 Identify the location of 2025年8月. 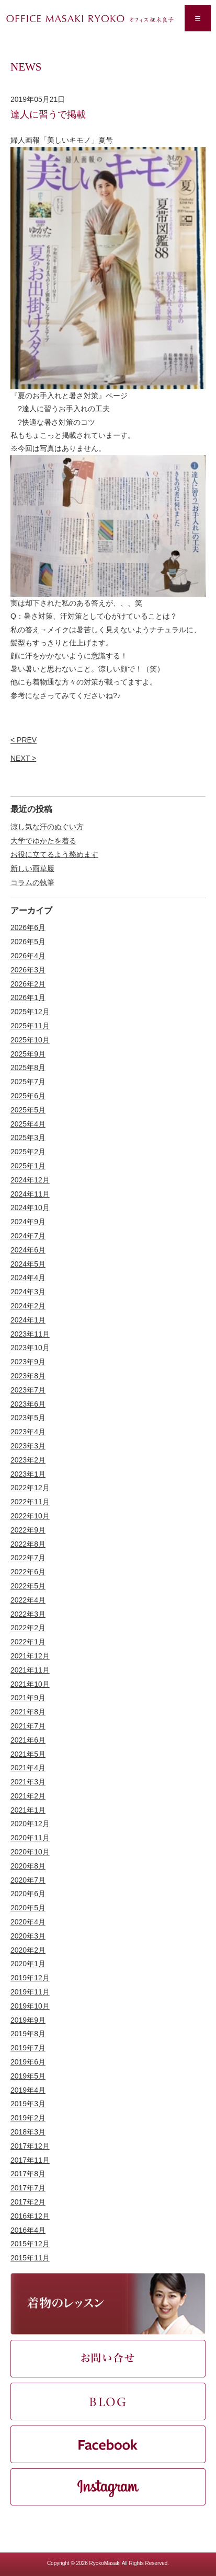
(28, 1067).